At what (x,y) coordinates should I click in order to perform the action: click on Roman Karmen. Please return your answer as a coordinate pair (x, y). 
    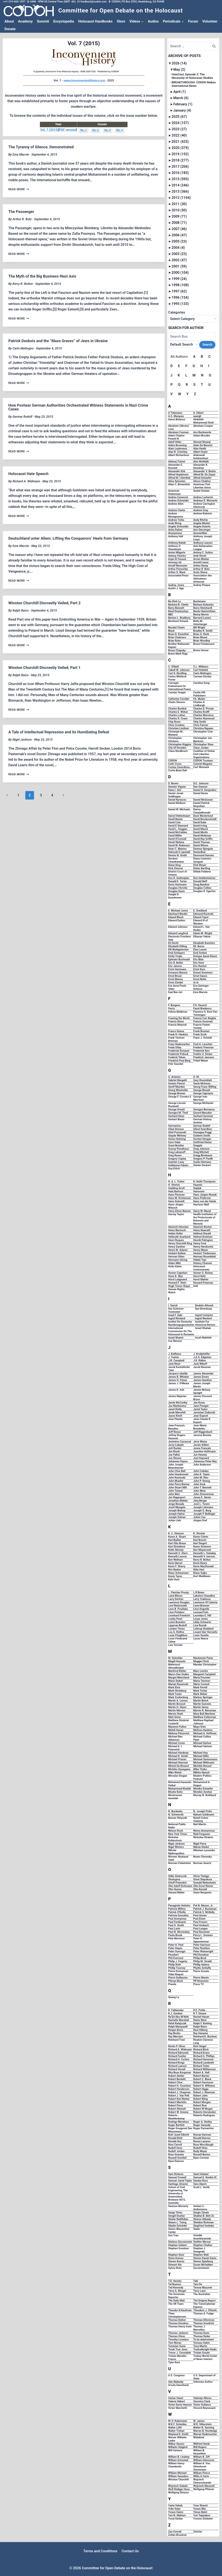
    Looking at the image, I should click on (202, 2134).